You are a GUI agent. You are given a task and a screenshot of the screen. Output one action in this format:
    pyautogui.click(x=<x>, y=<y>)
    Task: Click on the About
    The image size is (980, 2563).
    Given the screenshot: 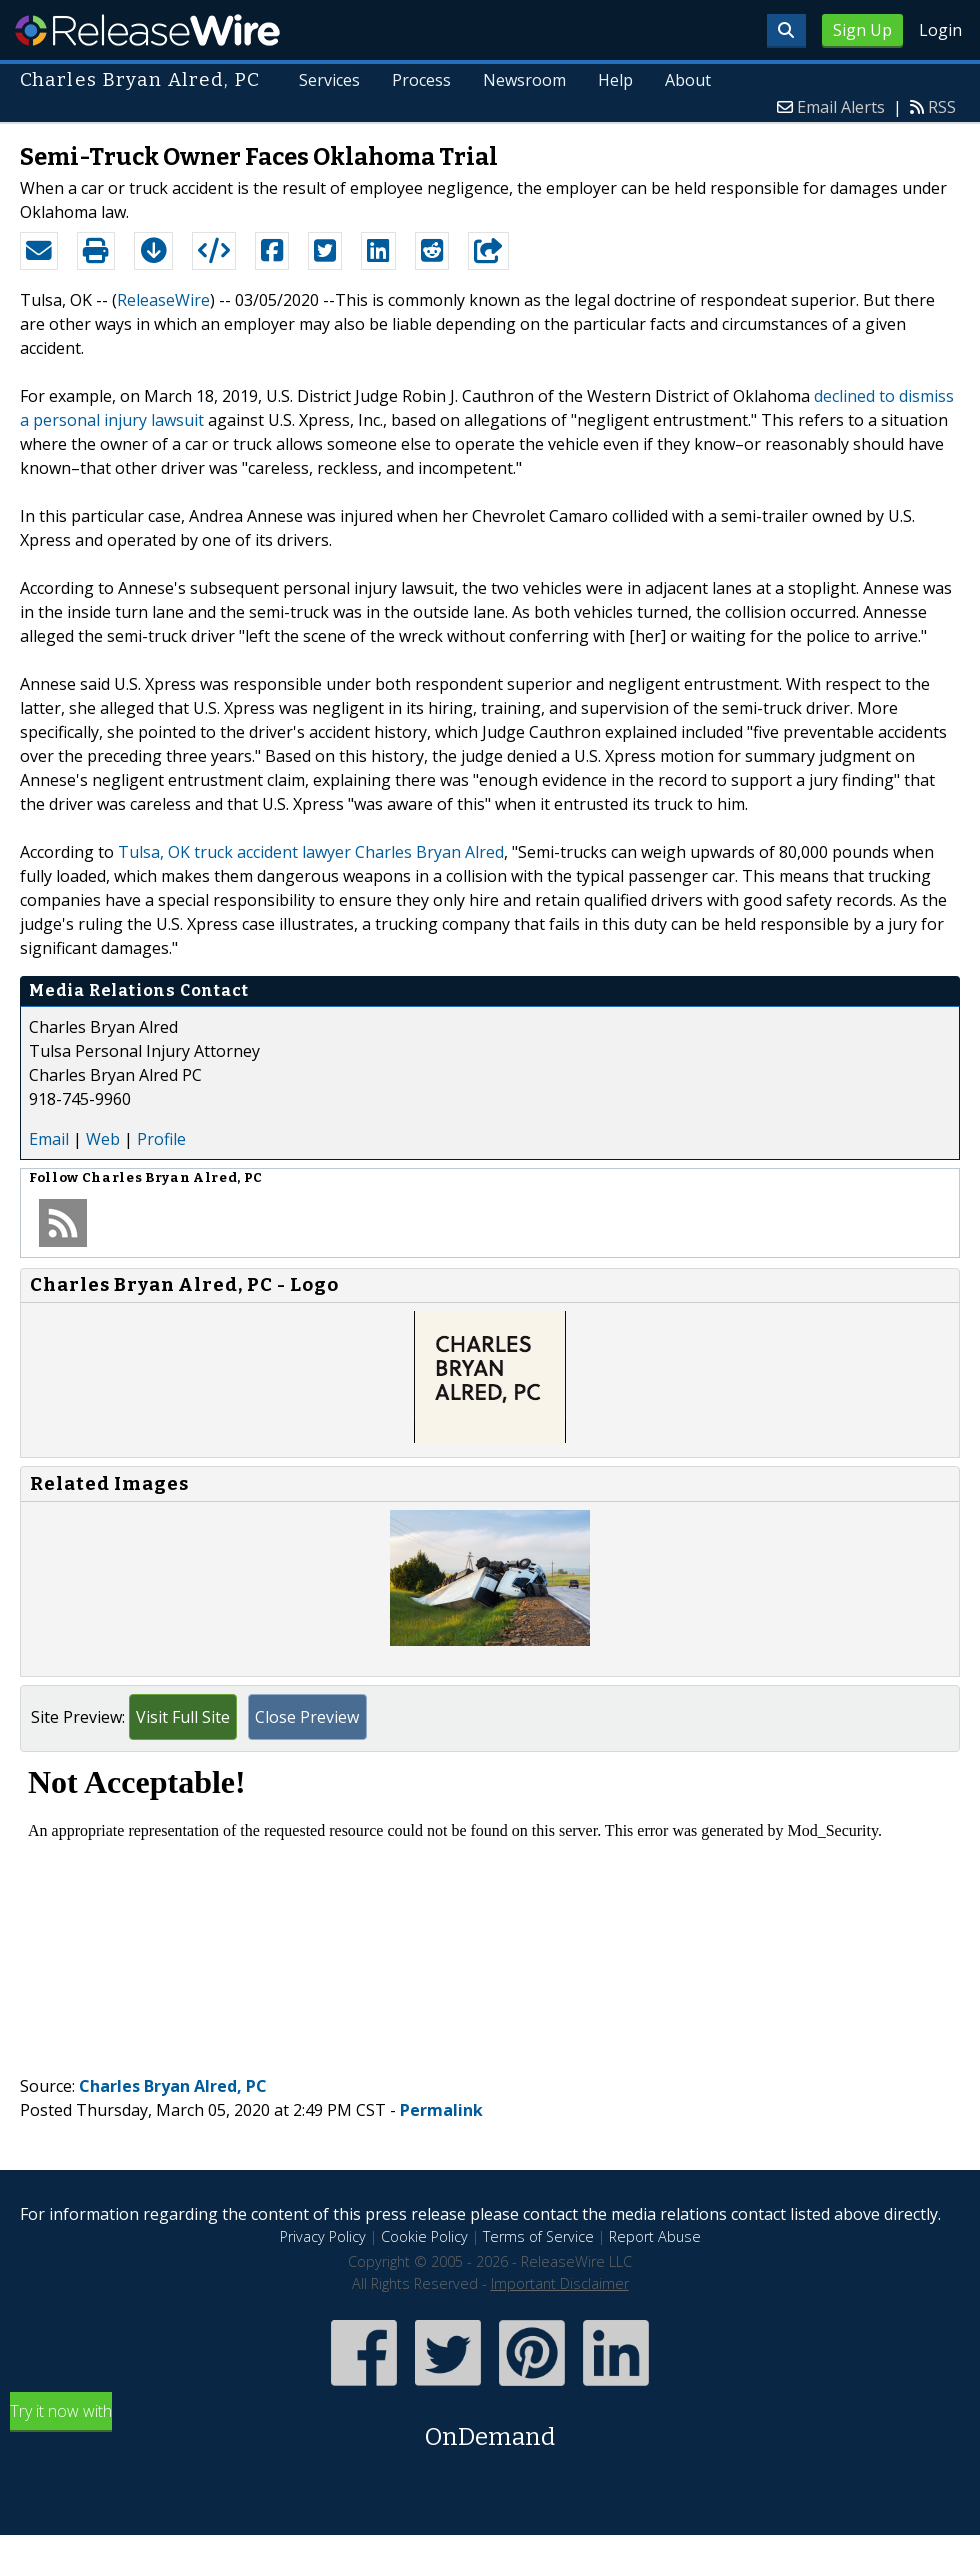 What is the action you would take?
    pyautogui.click(x=688, y=80)
    